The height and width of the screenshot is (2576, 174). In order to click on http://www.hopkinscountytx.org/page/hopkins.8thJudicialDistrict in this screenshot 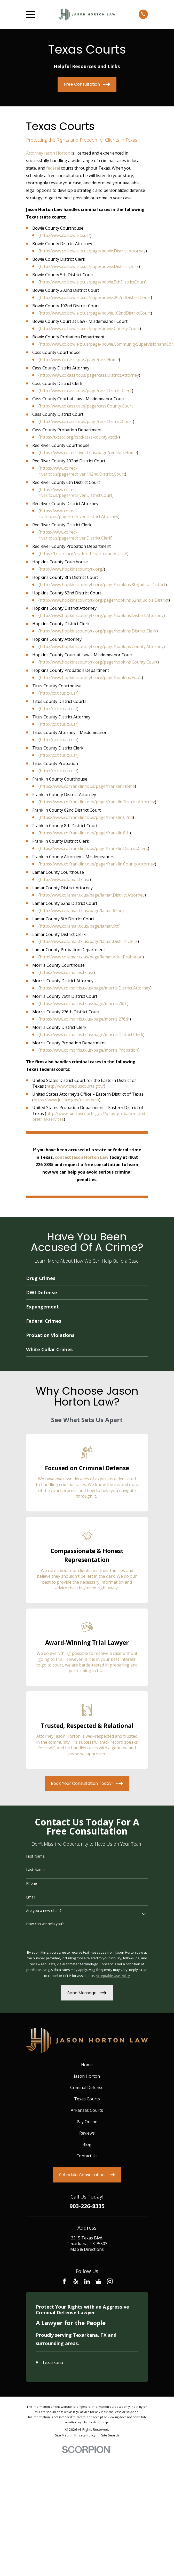, I will do `click(102, 584)`.